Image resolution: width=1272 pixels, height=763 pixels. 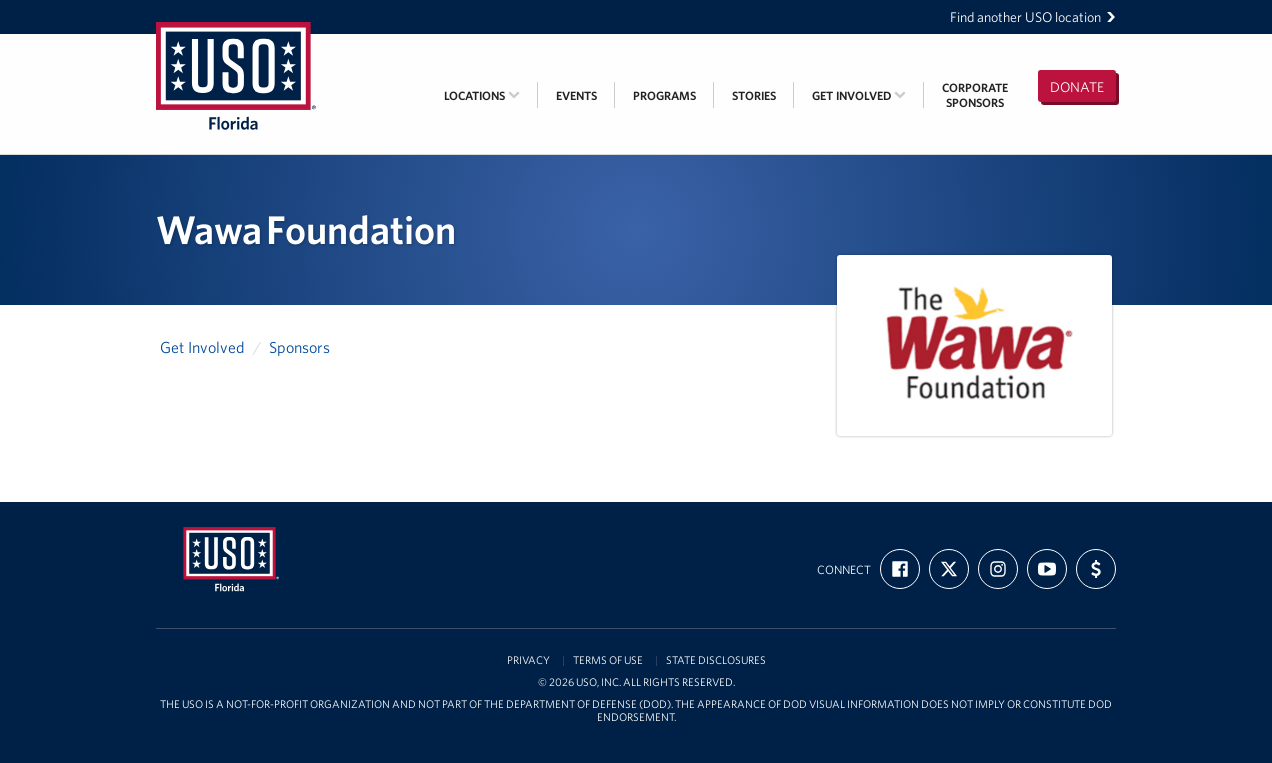 I want to click on Privacy, so click(x=528, y=660).